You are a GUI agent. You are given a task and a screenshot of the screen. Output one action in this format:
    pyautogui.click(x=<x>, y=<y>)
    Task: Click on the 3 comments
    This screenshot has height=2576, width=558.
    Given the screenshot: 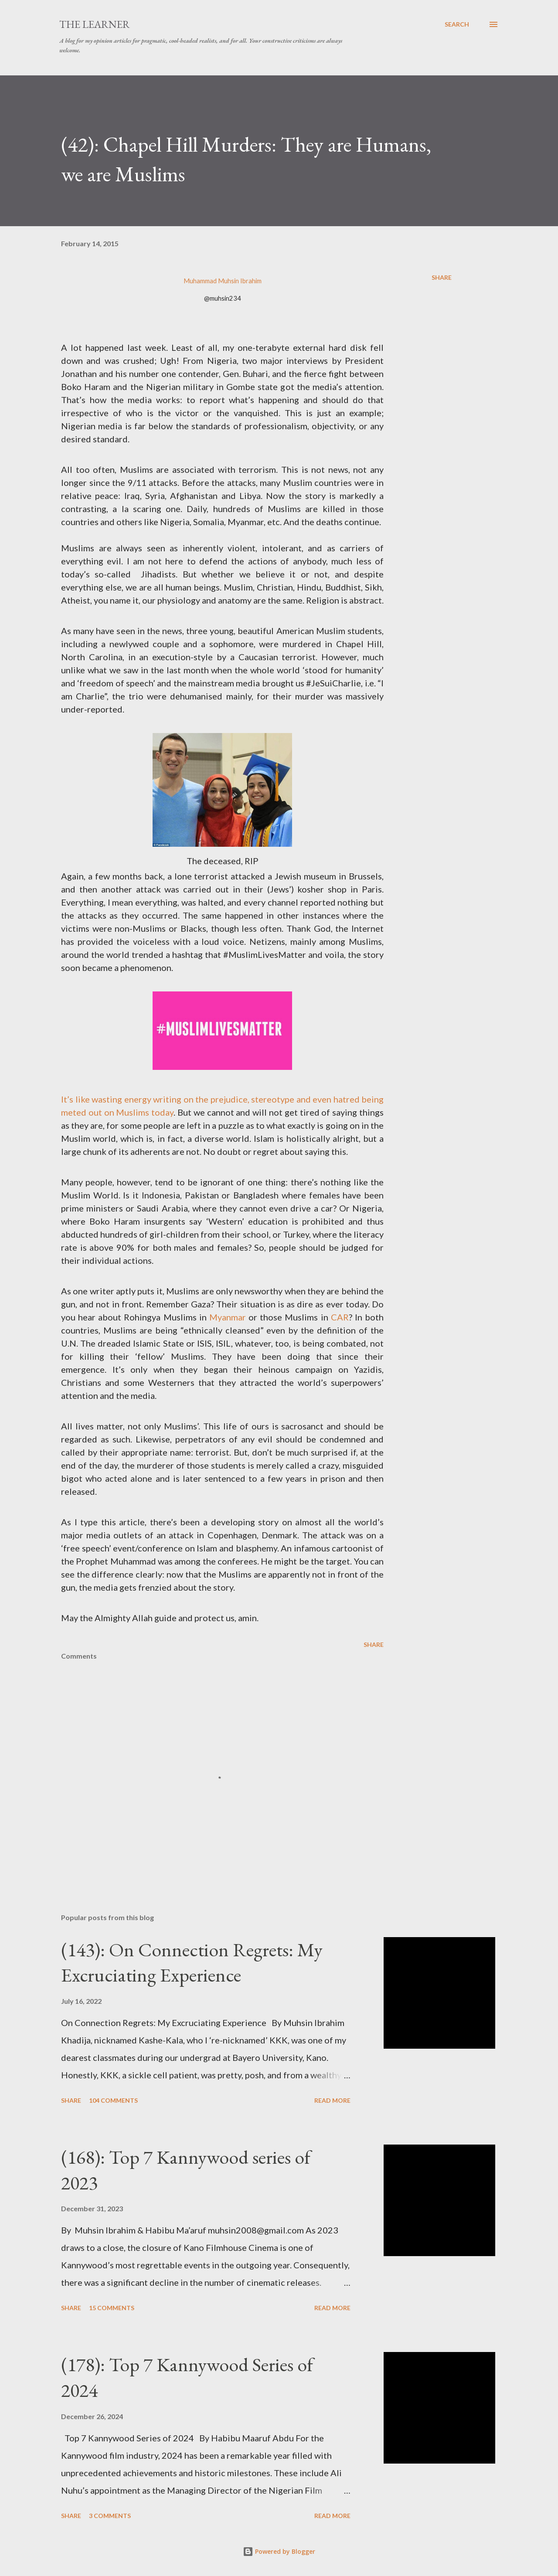 What is the action you would take?
    pyautogui.click(x=110, y=2515)
    